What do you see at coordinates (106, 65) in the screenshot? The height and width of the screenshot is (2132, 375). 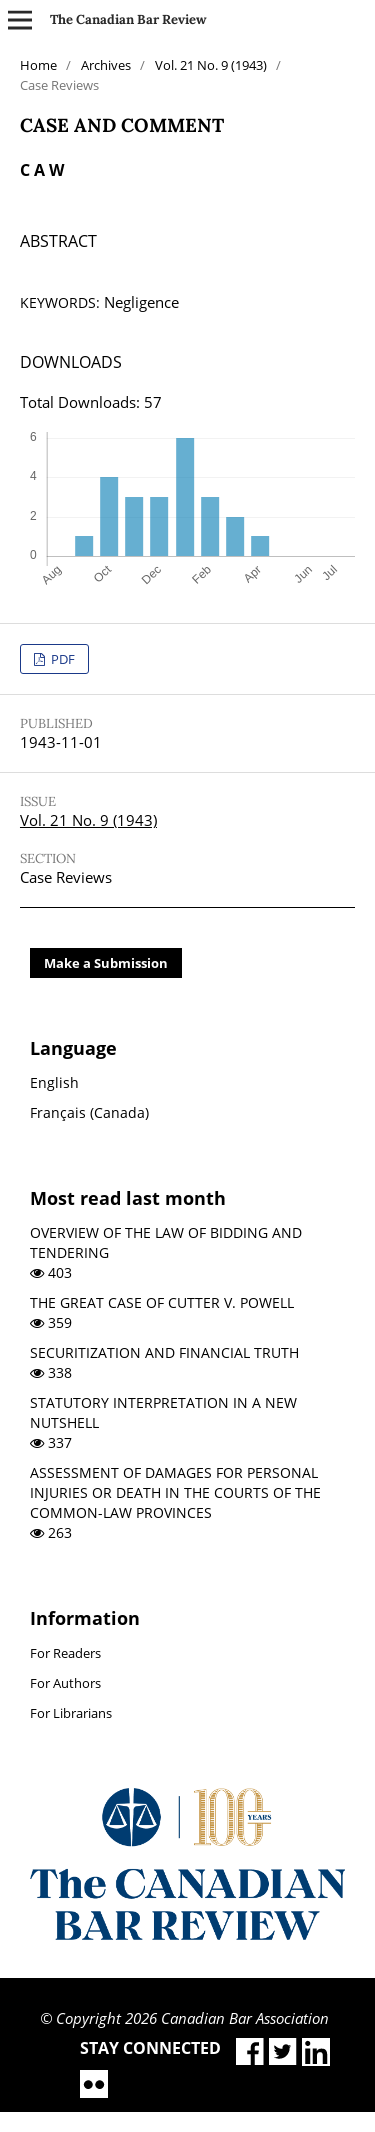 I see `Archives` at bounding box center [106, 65].